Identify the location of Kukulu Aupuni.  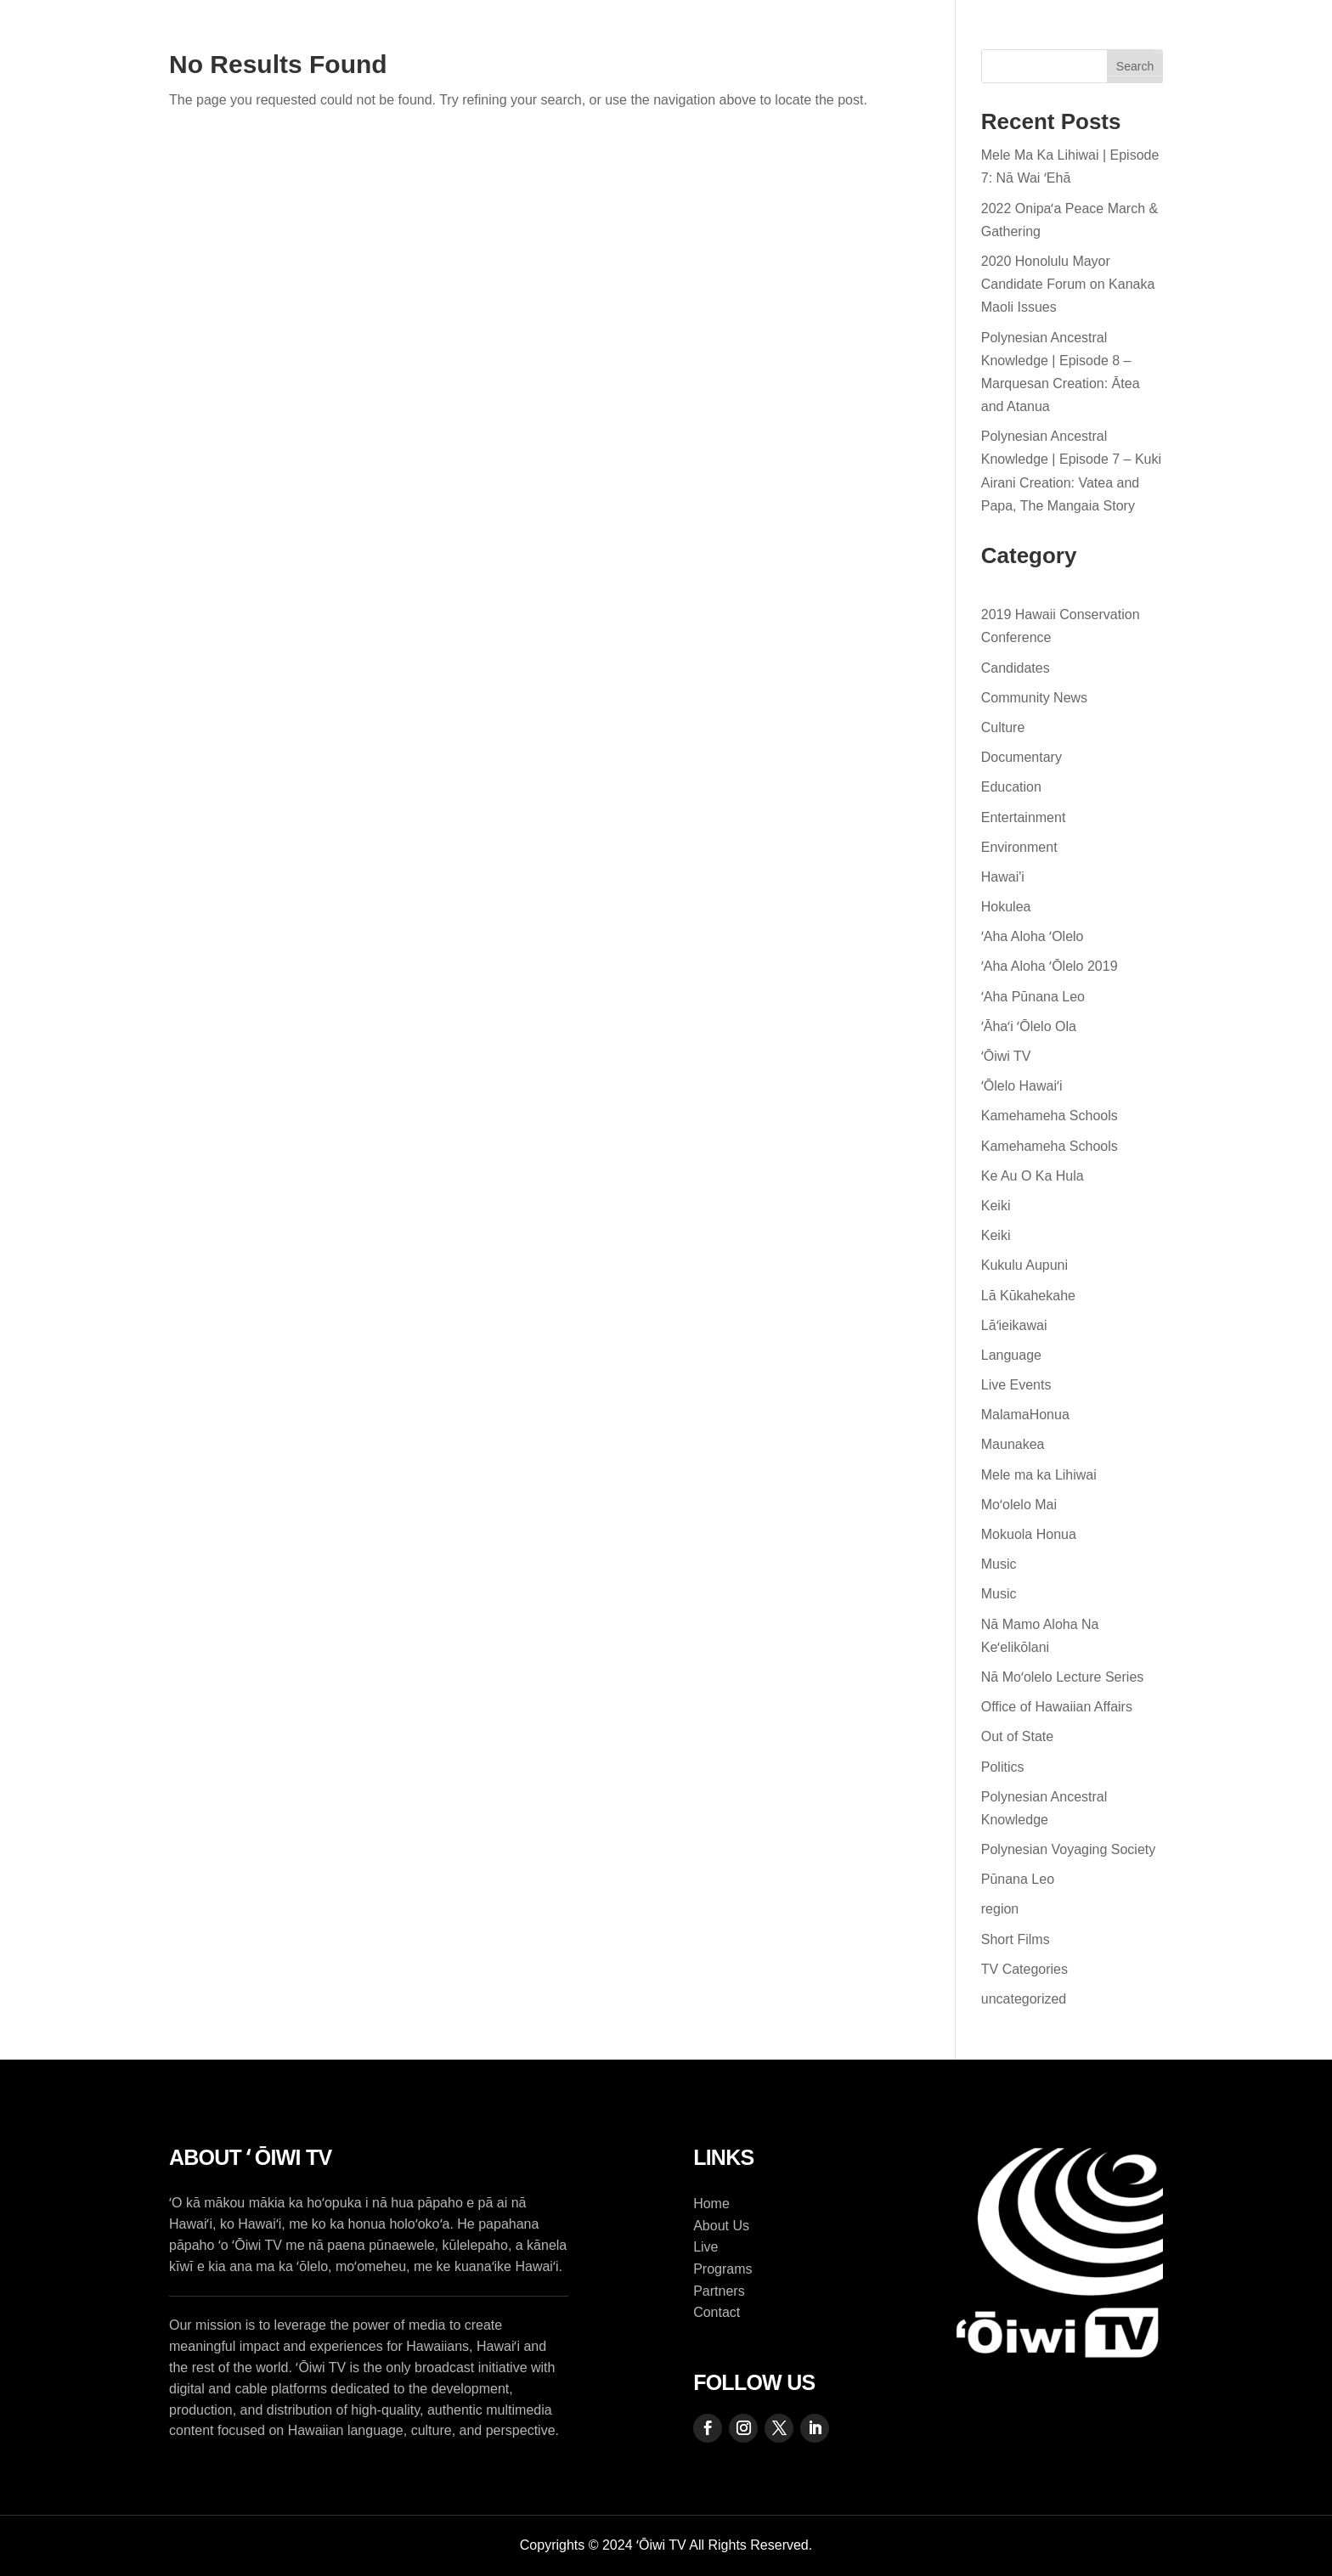
(1024, 1265).